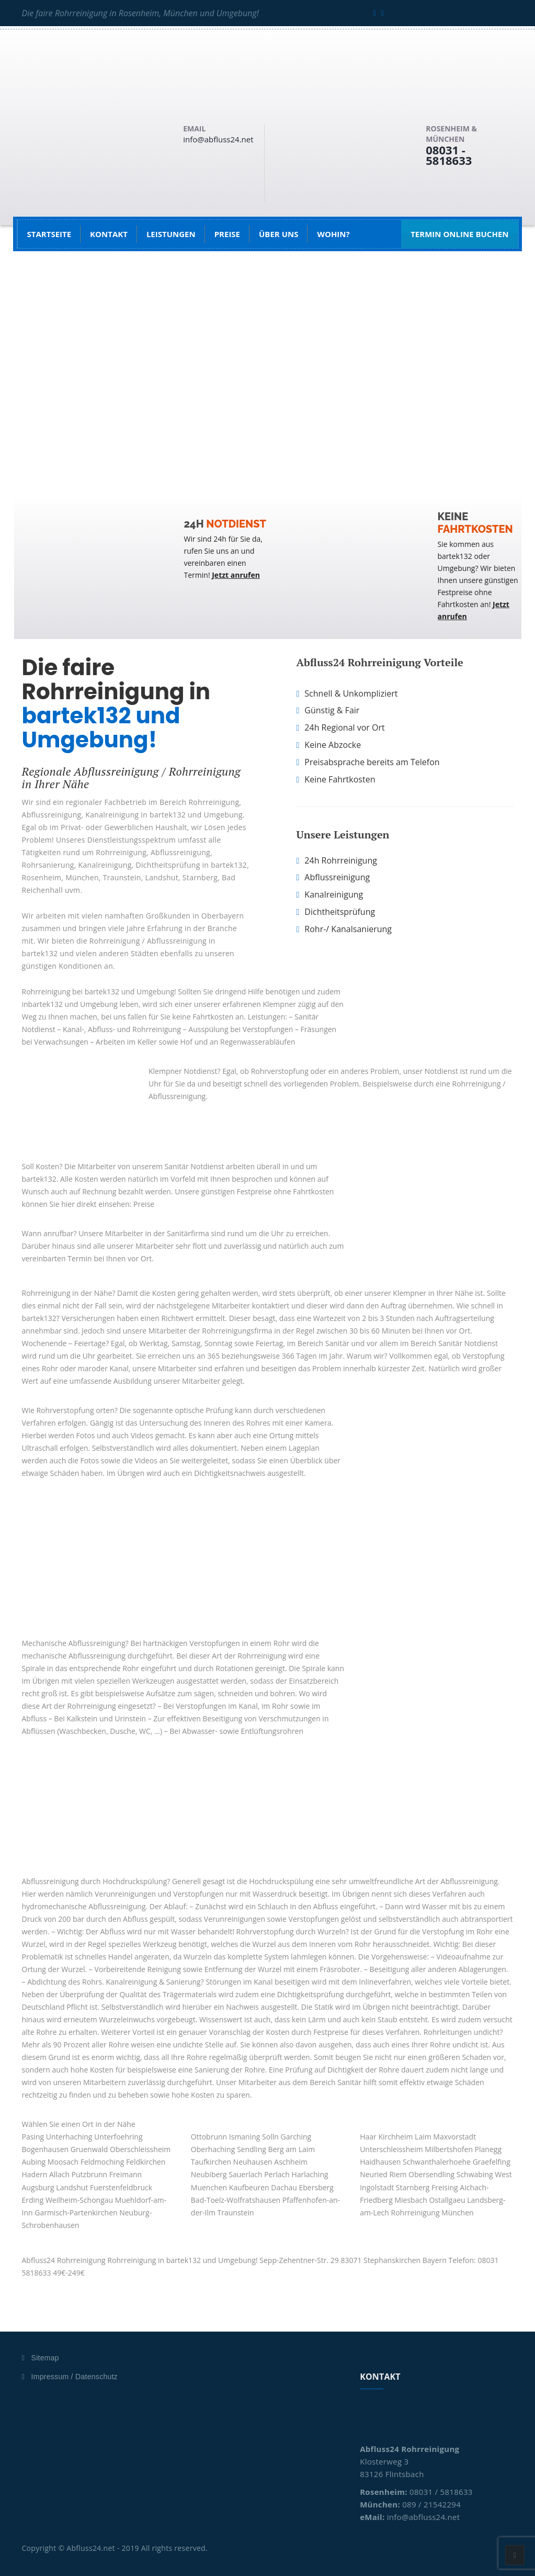 This screenshot has height=2576, width=535. I want to click on Startseite, so click(49, 234).